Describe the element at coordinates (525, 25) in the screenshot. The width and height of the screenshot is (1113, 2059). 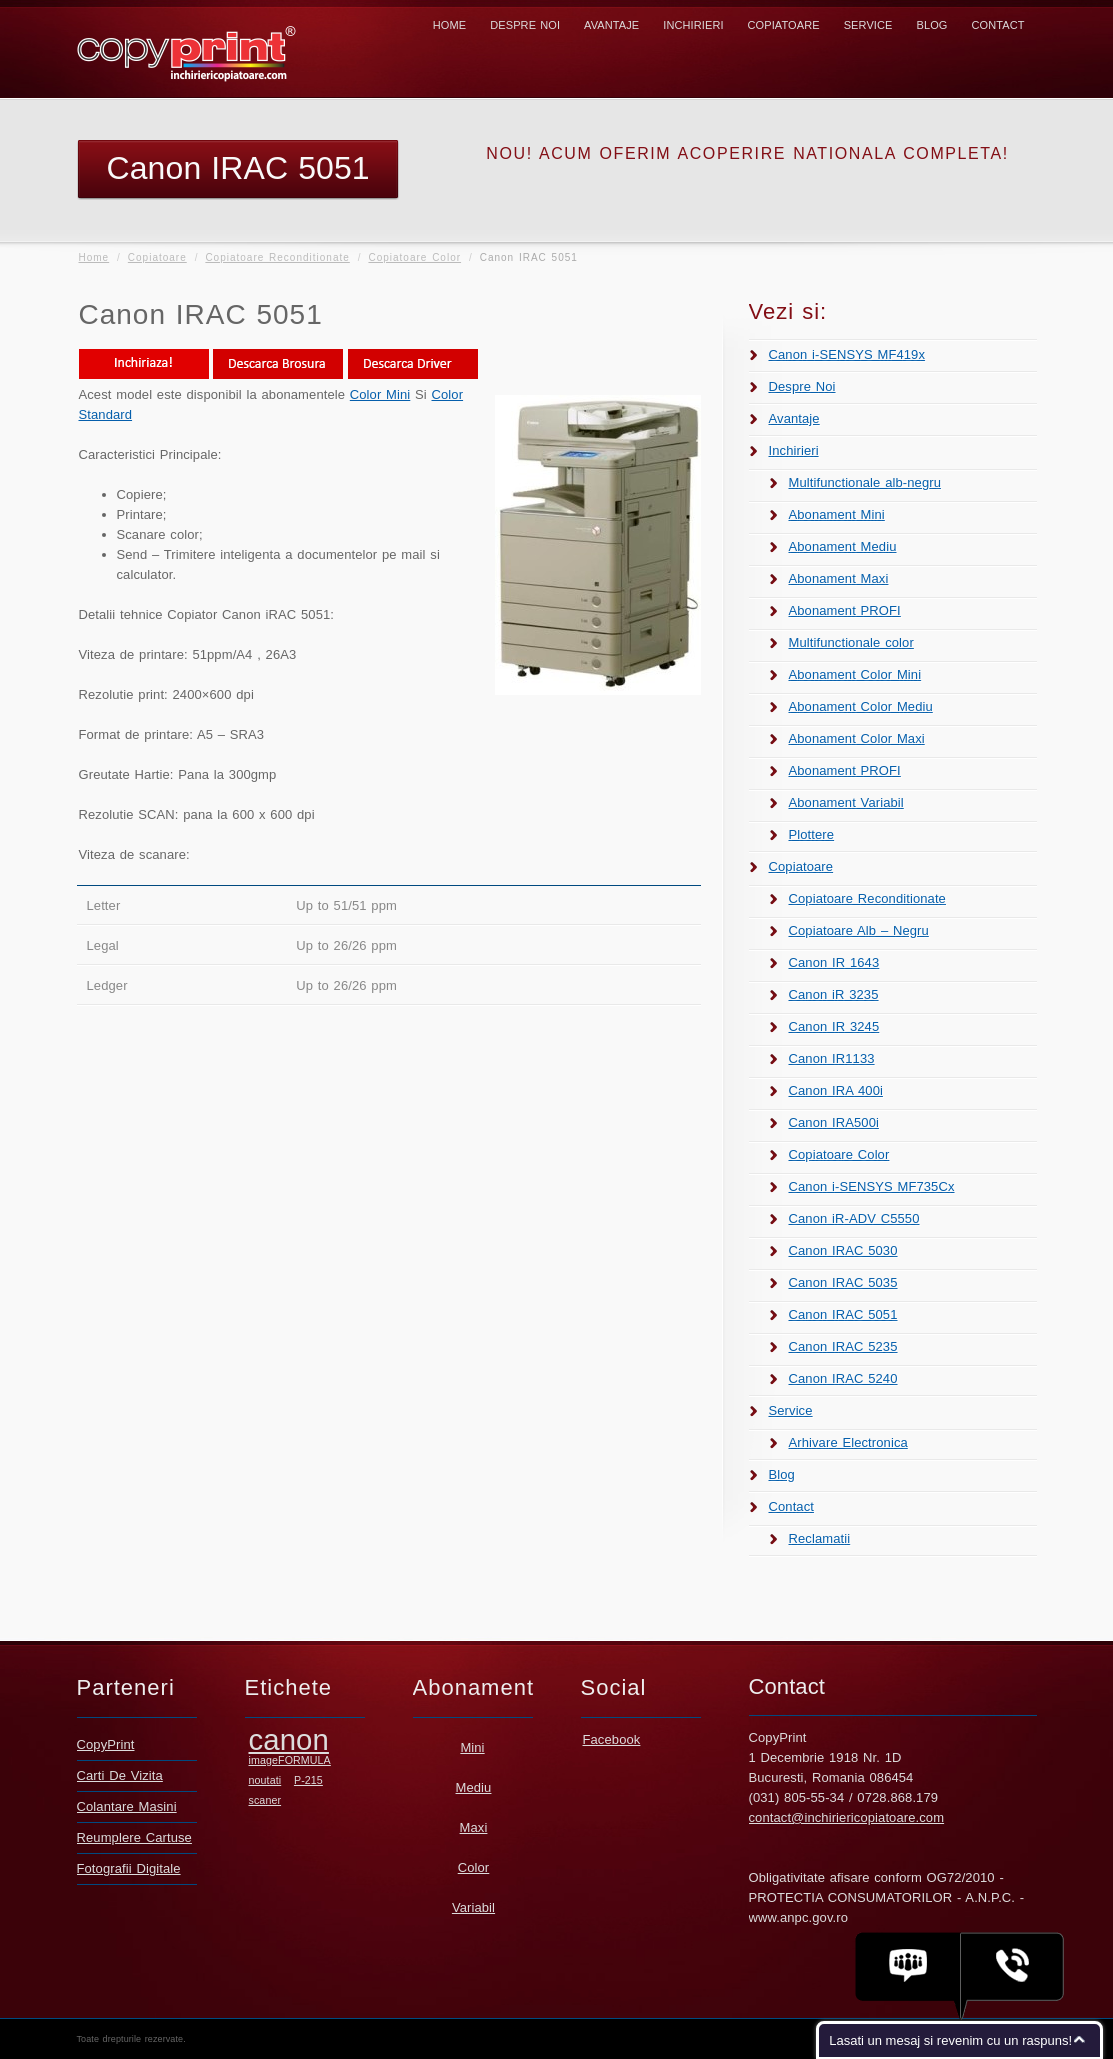
I see `Despre Noi` at that location.